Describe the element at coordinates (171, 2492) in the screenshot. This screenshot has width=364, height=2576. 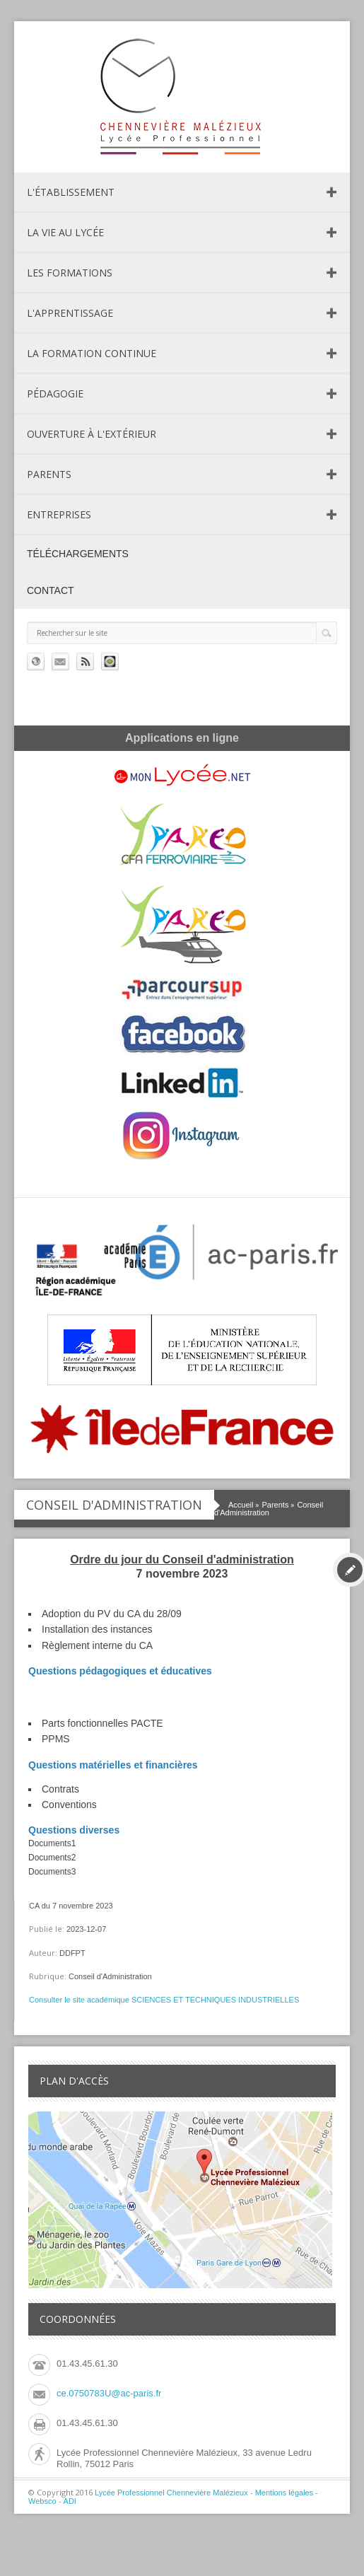
I see `Lycée Professionnel Chennevière Malézieux` at that location.